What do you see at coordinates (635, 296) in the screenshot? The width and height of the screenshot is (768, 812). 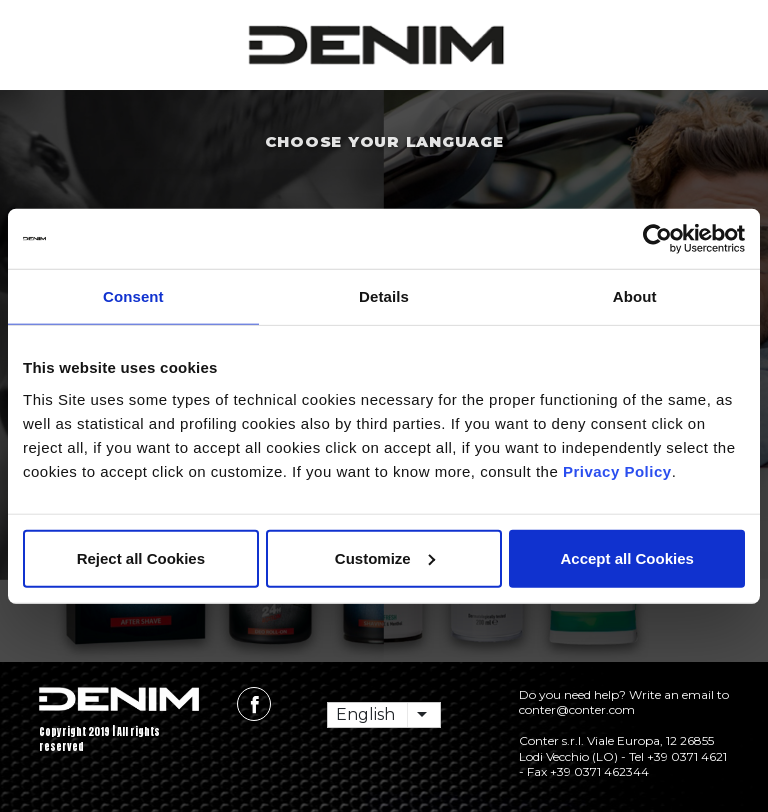 I see `About [tab]` at bounding box center [635, 296].